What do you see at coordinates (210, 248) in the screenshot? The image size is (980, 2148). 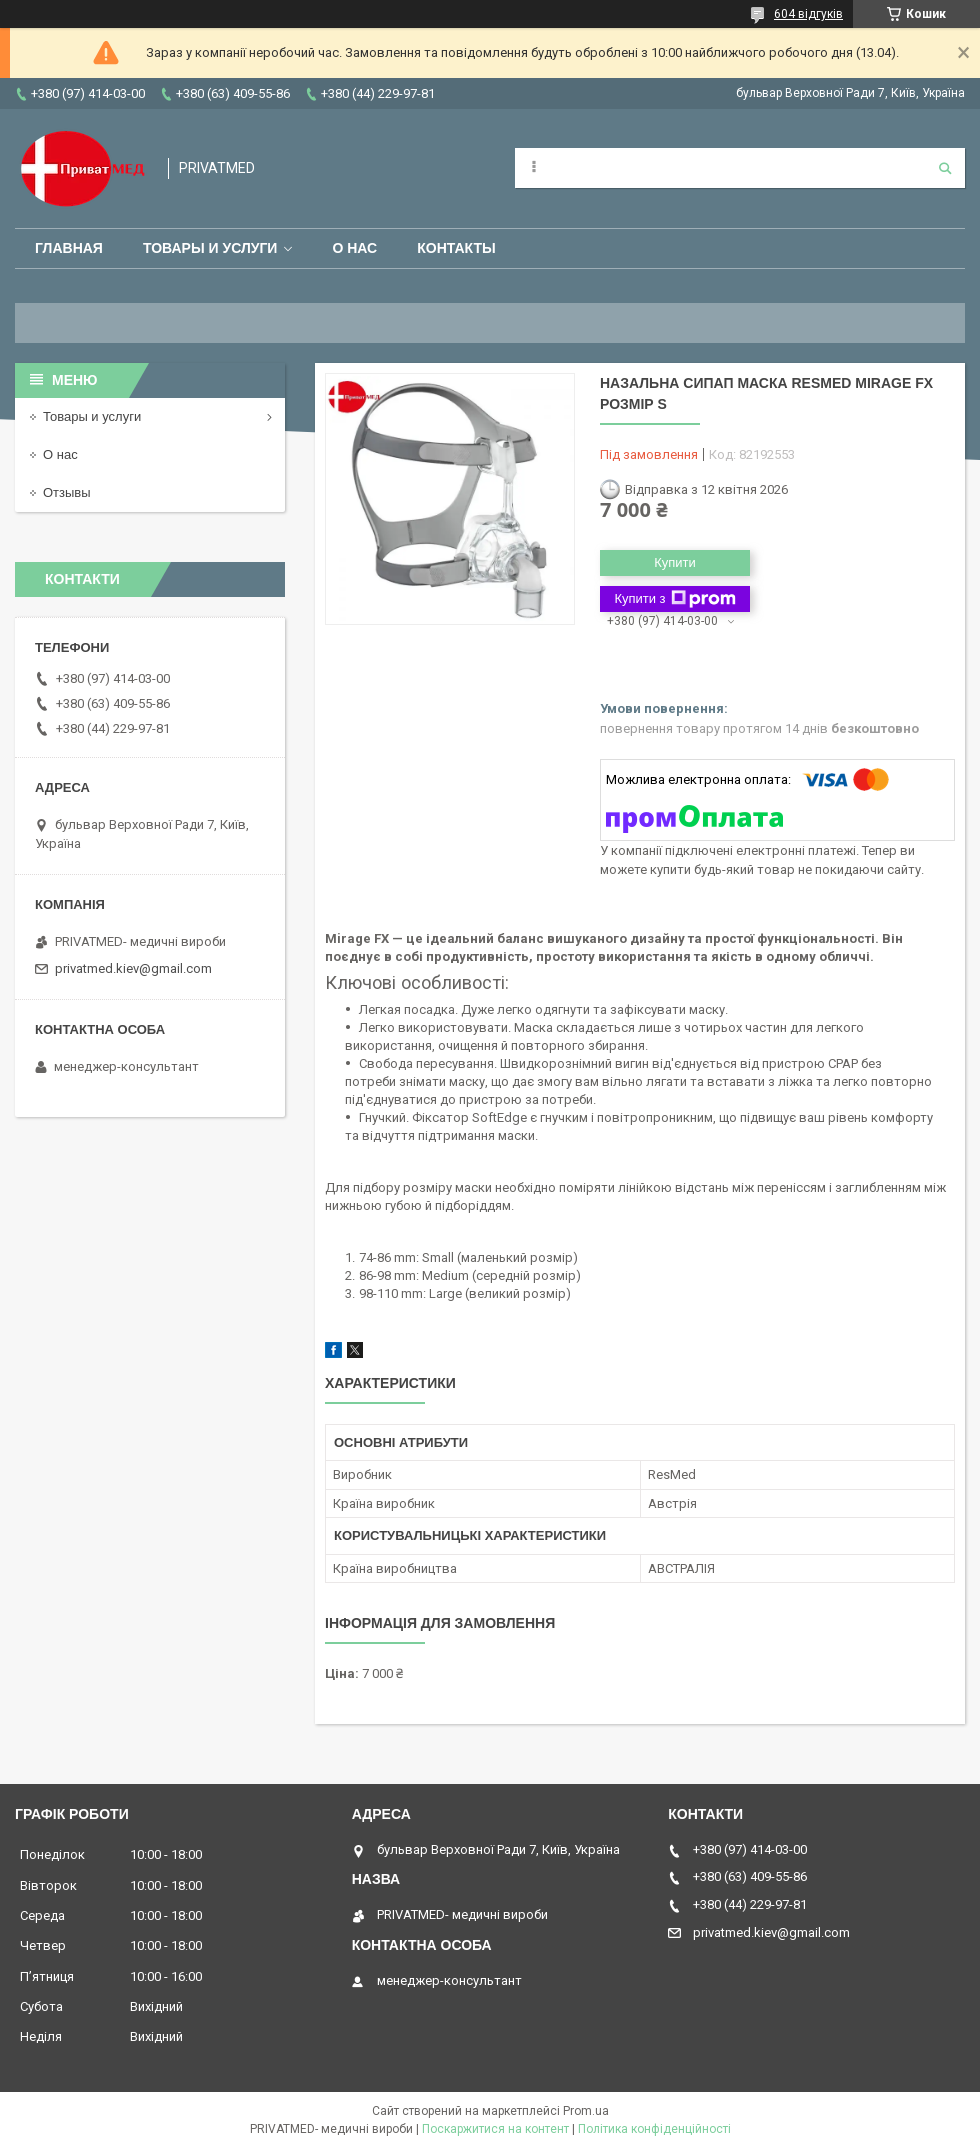 I see `Товары и услуги` at bounding box center [210, 248].